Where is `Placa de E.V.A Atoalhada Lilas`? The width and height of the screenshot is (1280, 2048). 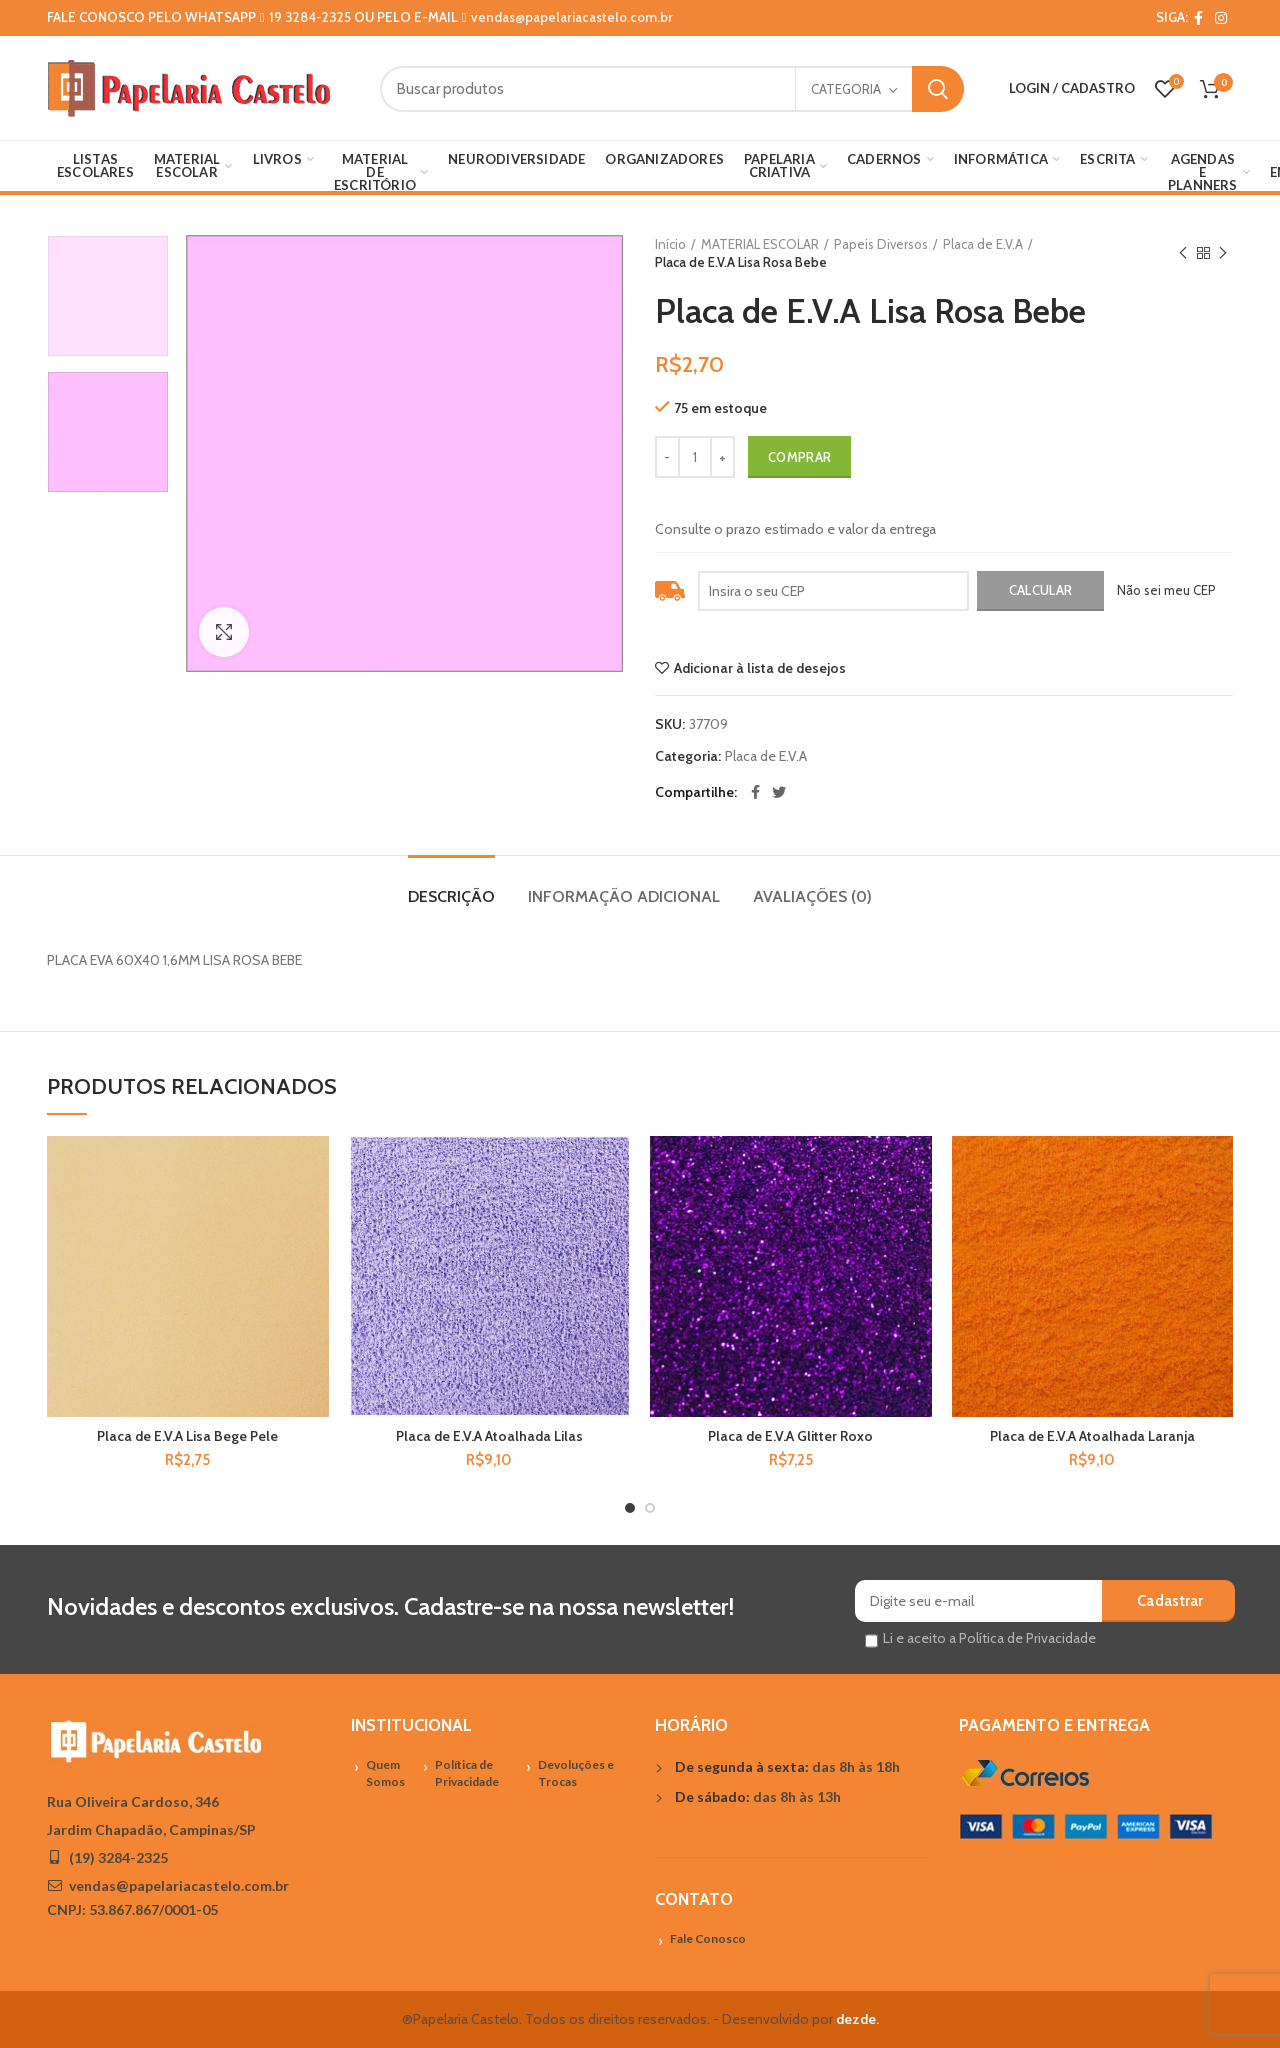 Placa de E.V.A Atoalhada Lilas is located at coordinates (489, 1436).